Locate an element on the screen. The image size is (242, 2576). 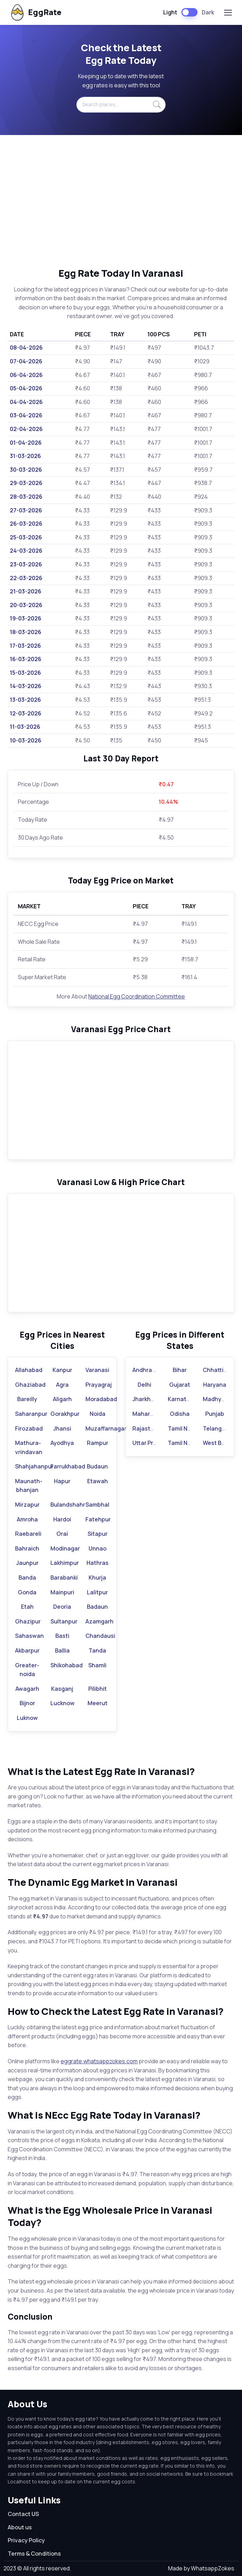
22-03-2026 is located at coordinates (26, 578).